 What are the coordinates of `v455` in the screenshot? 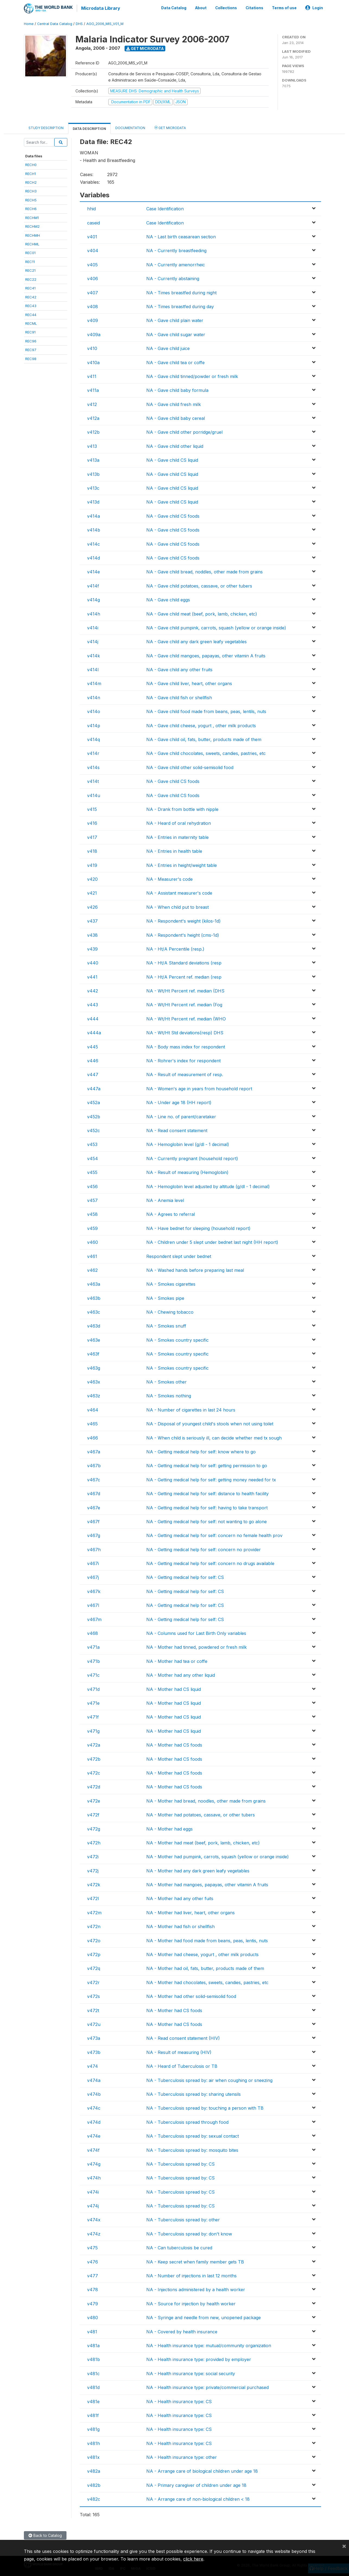 It's located at (92, 1171).